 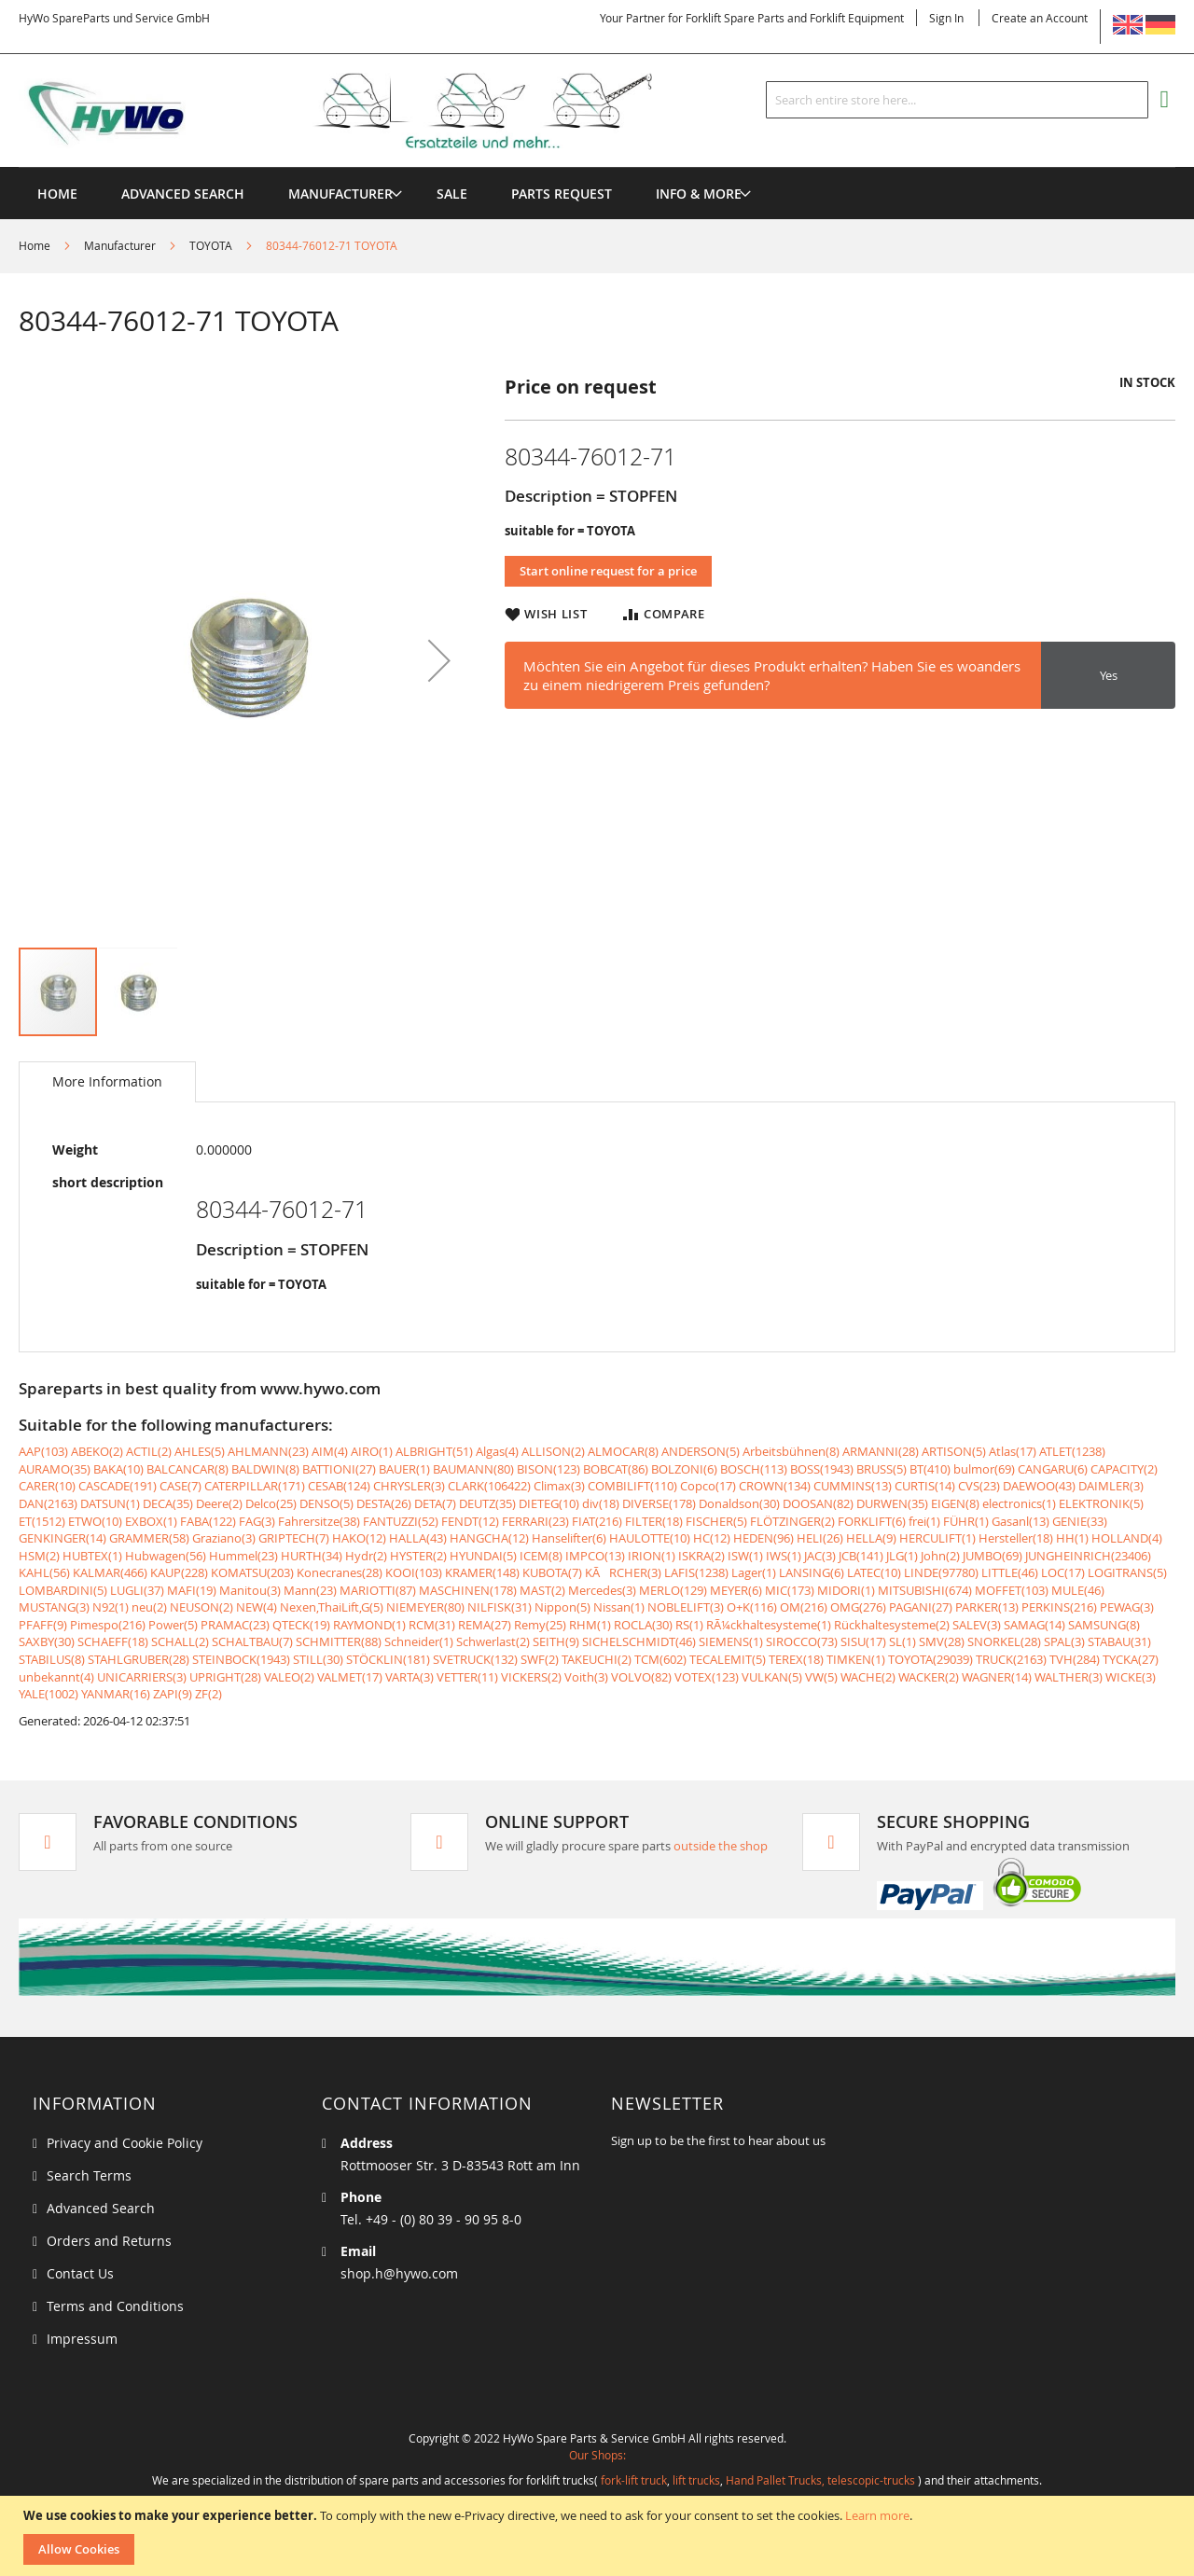 What do you see at coordinates (531, 1677) in the screenshot?
I see `VICKERS(2)` at bounding box center [531, 1677].